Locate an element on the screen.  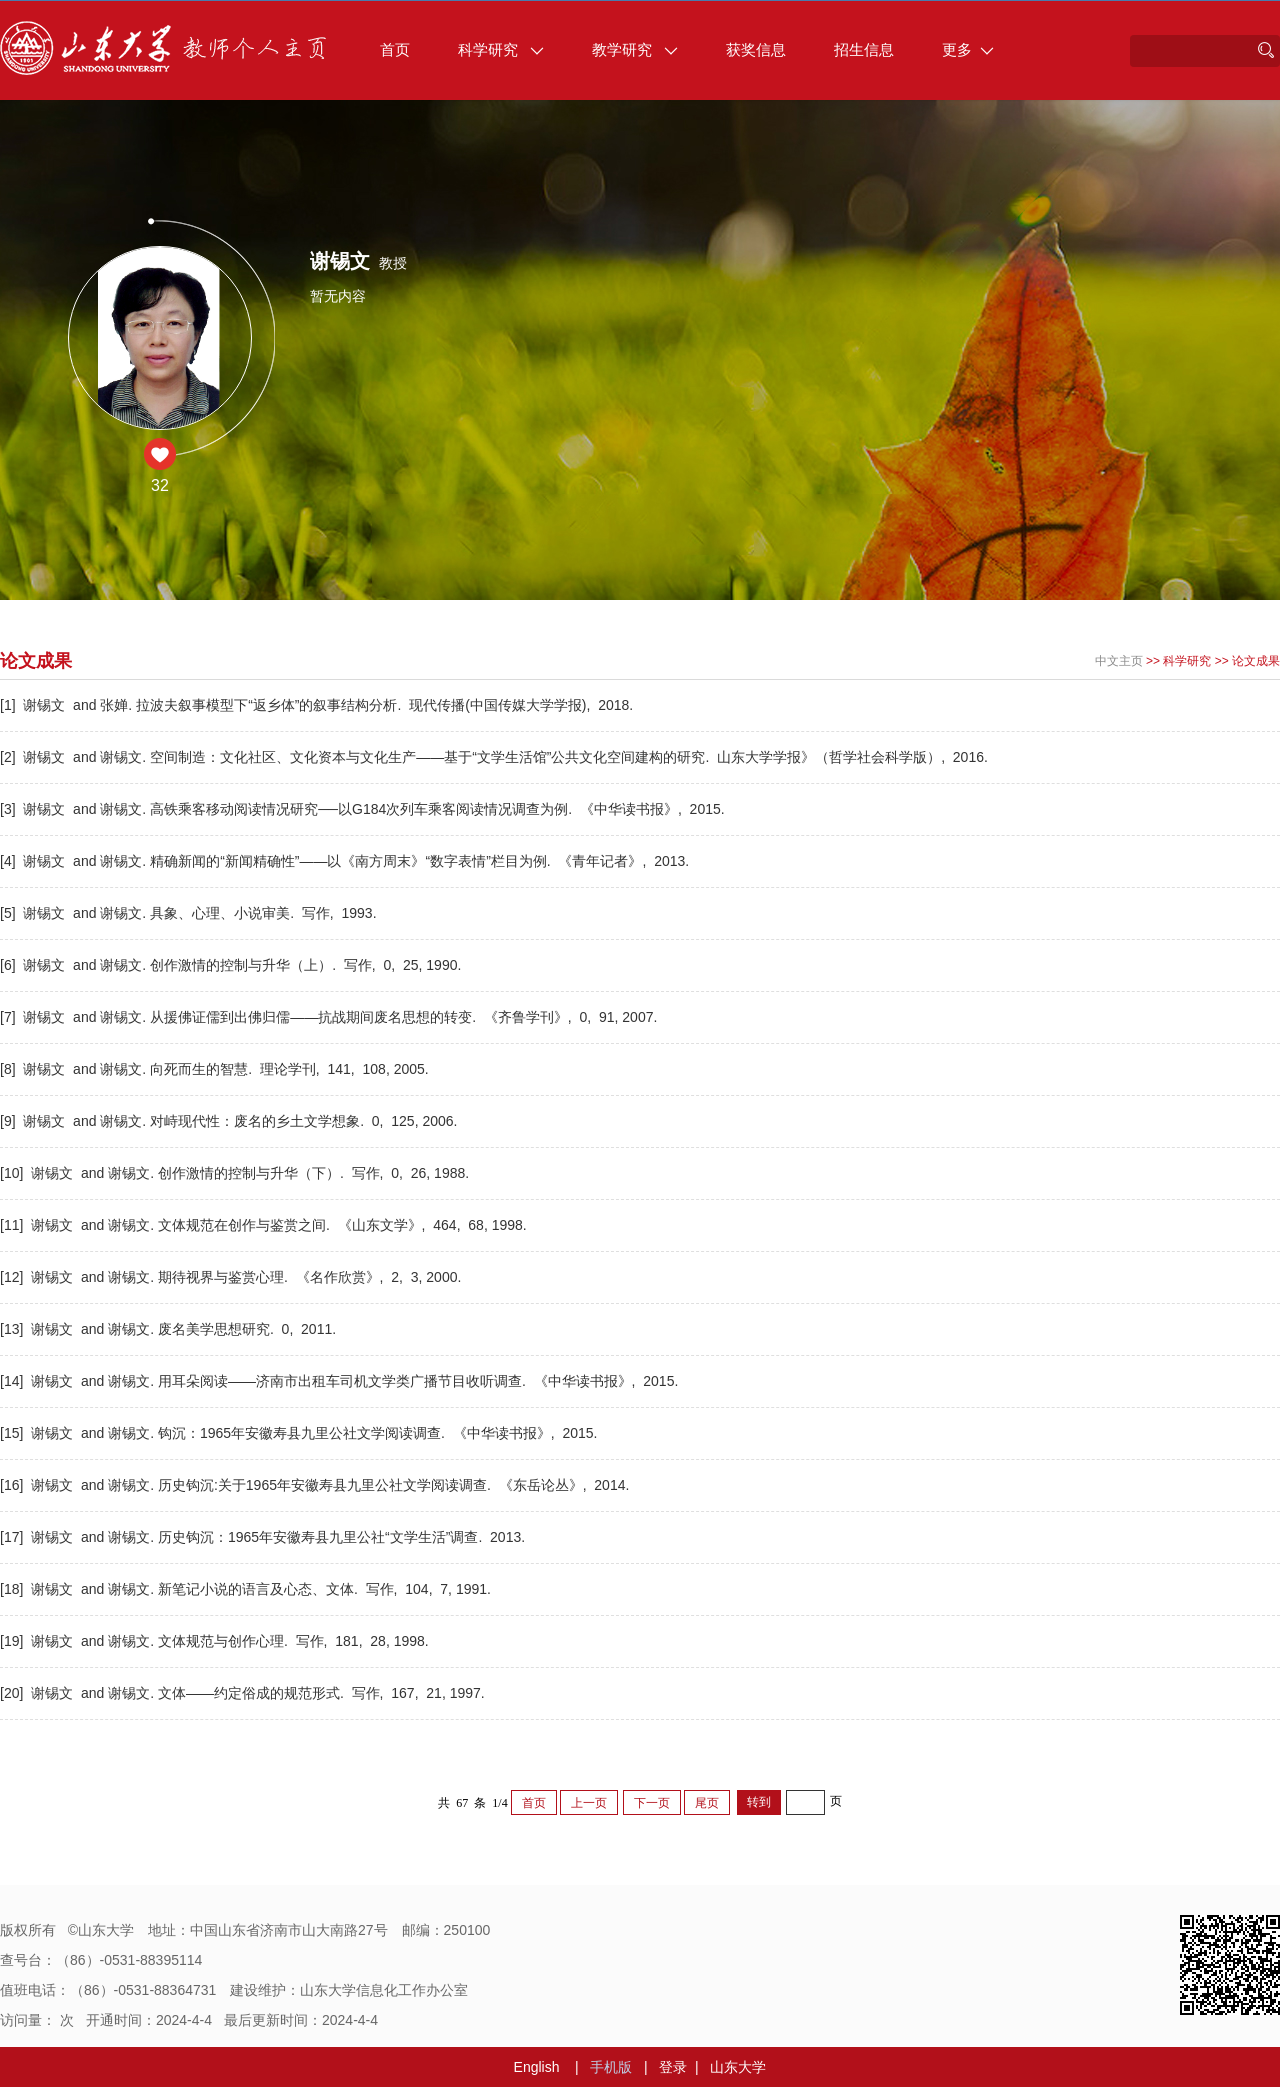
[11] 谢锡文 and 谢锡文. 文体规范在创作与鉴赏之间. 《山东文学》, 464, 68, 1998. is located at coordinates (265, 1225).